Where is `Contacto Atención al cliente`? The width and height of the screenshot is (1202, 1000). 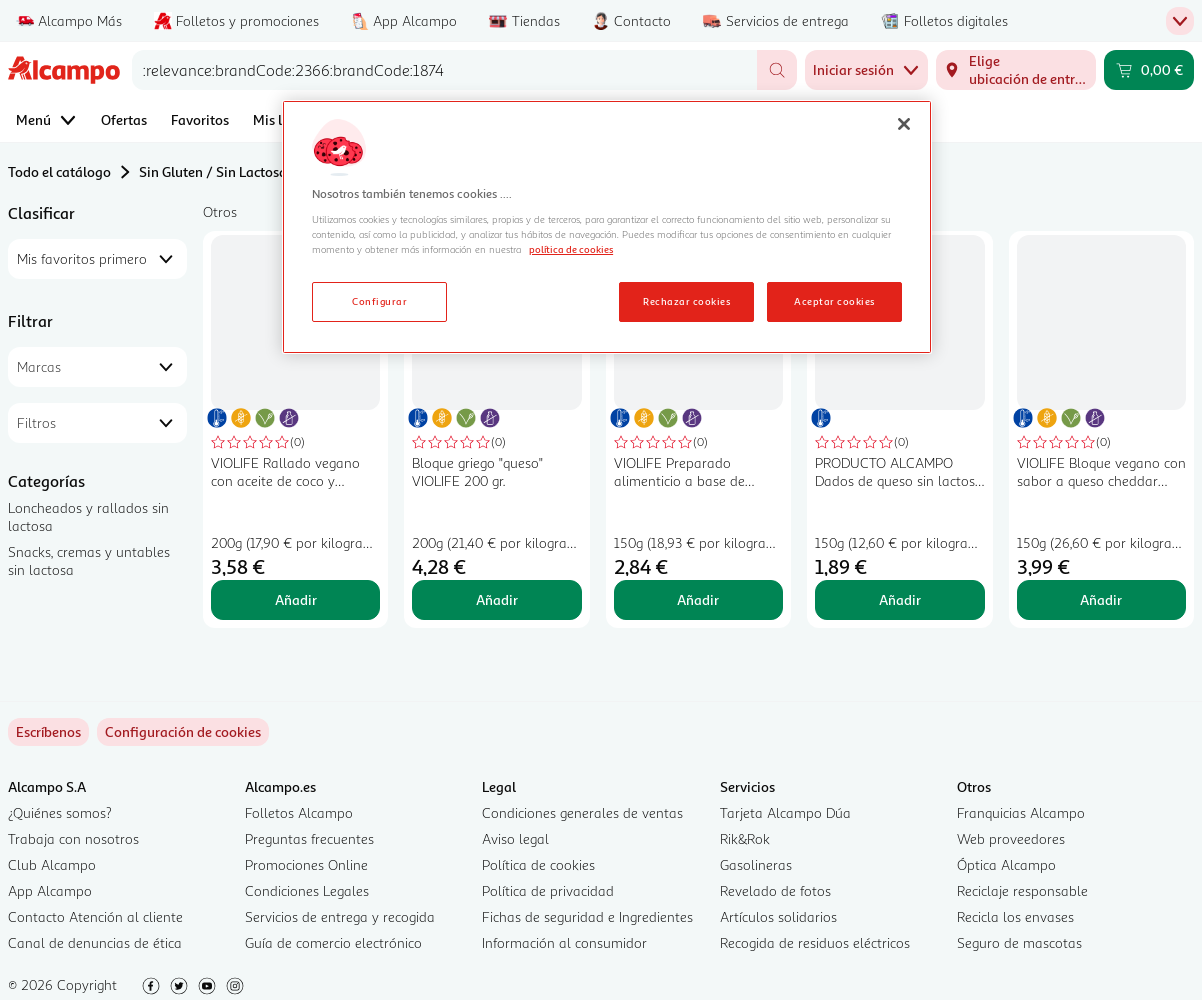 Contacto Atención al cliente is located at coordinates (95, 916).